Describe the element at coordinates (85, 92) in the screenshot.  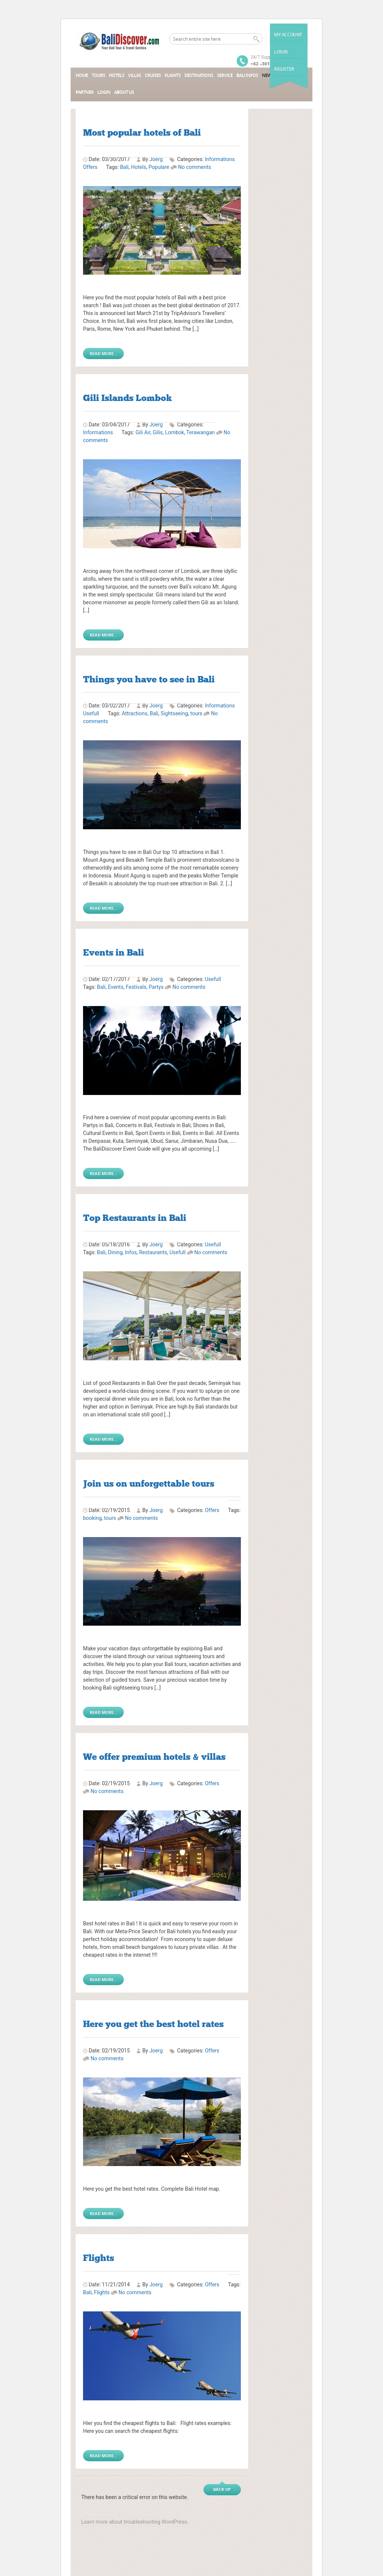
I see `Partner` at that location.